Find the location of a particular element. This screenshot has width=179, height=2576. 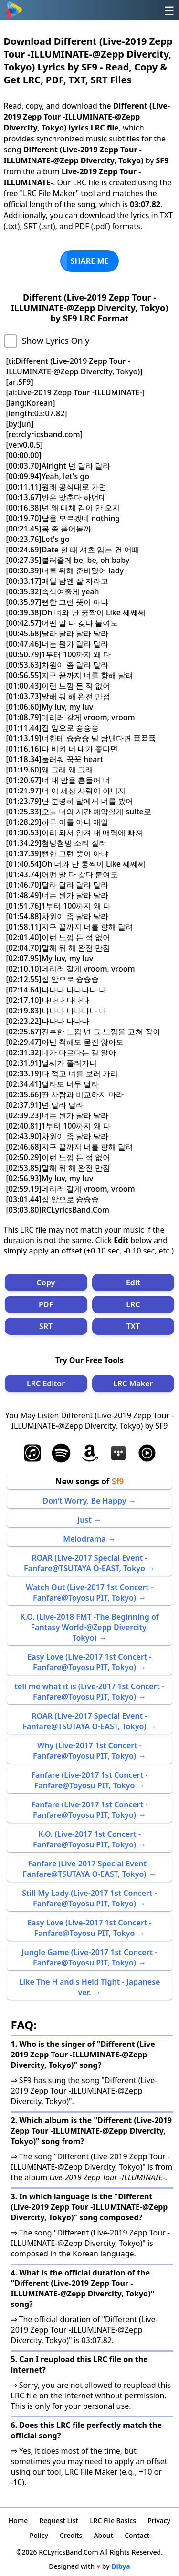

Jungle Game (Live-2017 1st Concert -Fanfare@Toyosu PIT, Tokyo) is located at coordinates (90, 1957).